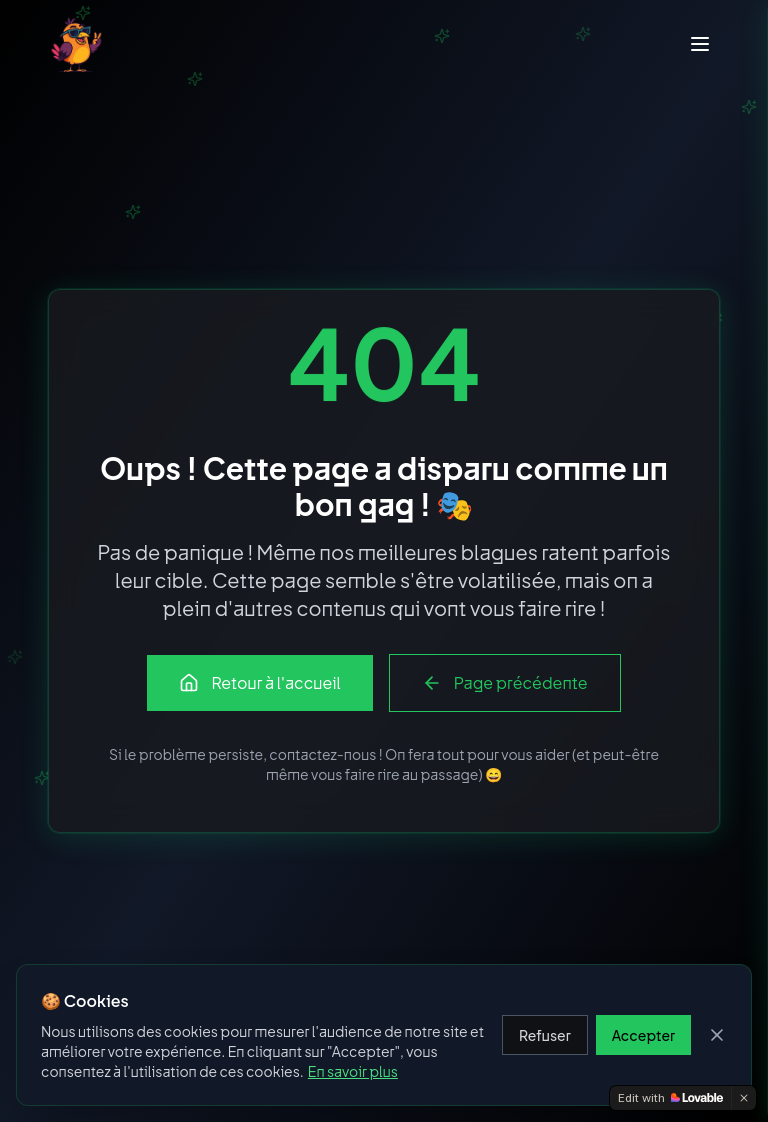 The width and height of the screenshot is (768, 1122). What do you see at coordinates (700, 44) in the screenshot?
I see `[Menu]` at bounding box center [700, 44].